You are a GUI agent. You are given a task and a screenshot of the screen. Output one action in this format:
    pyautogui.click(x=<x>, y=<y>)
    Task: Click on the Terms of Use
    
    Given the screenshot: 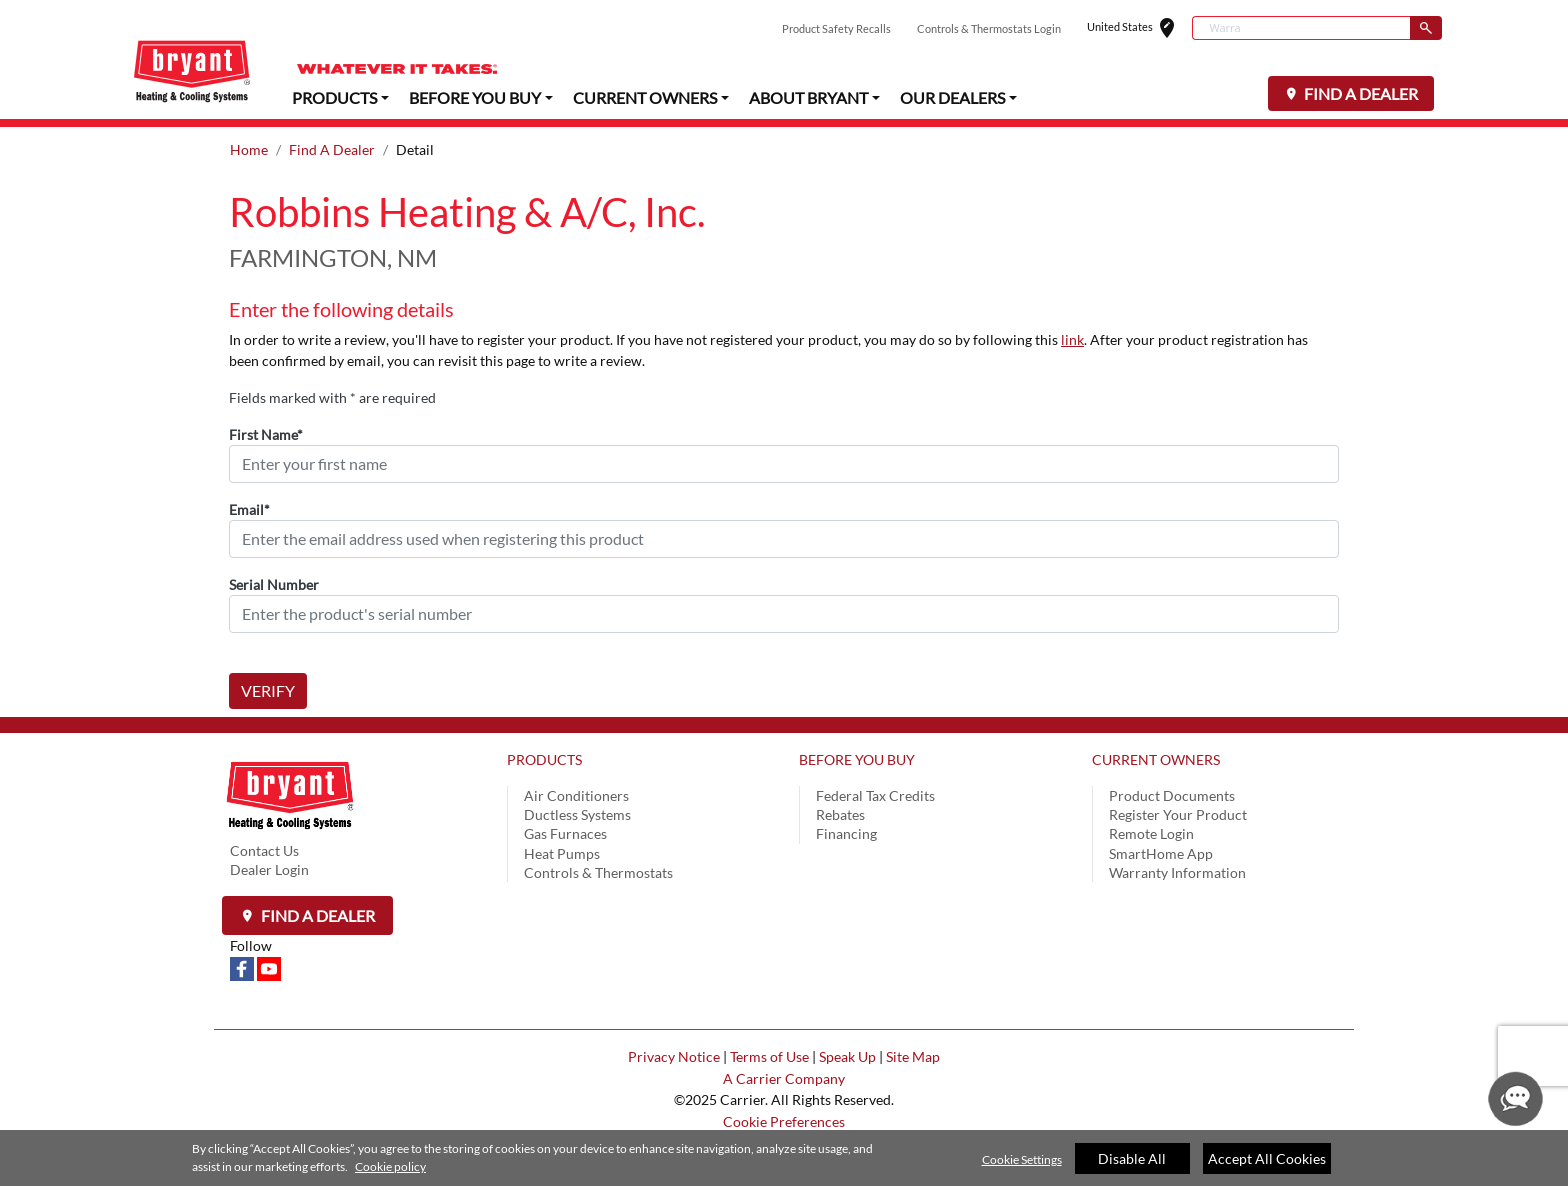 What is the action you would take?
    pyautogui.click(x=769, y=1056)
    